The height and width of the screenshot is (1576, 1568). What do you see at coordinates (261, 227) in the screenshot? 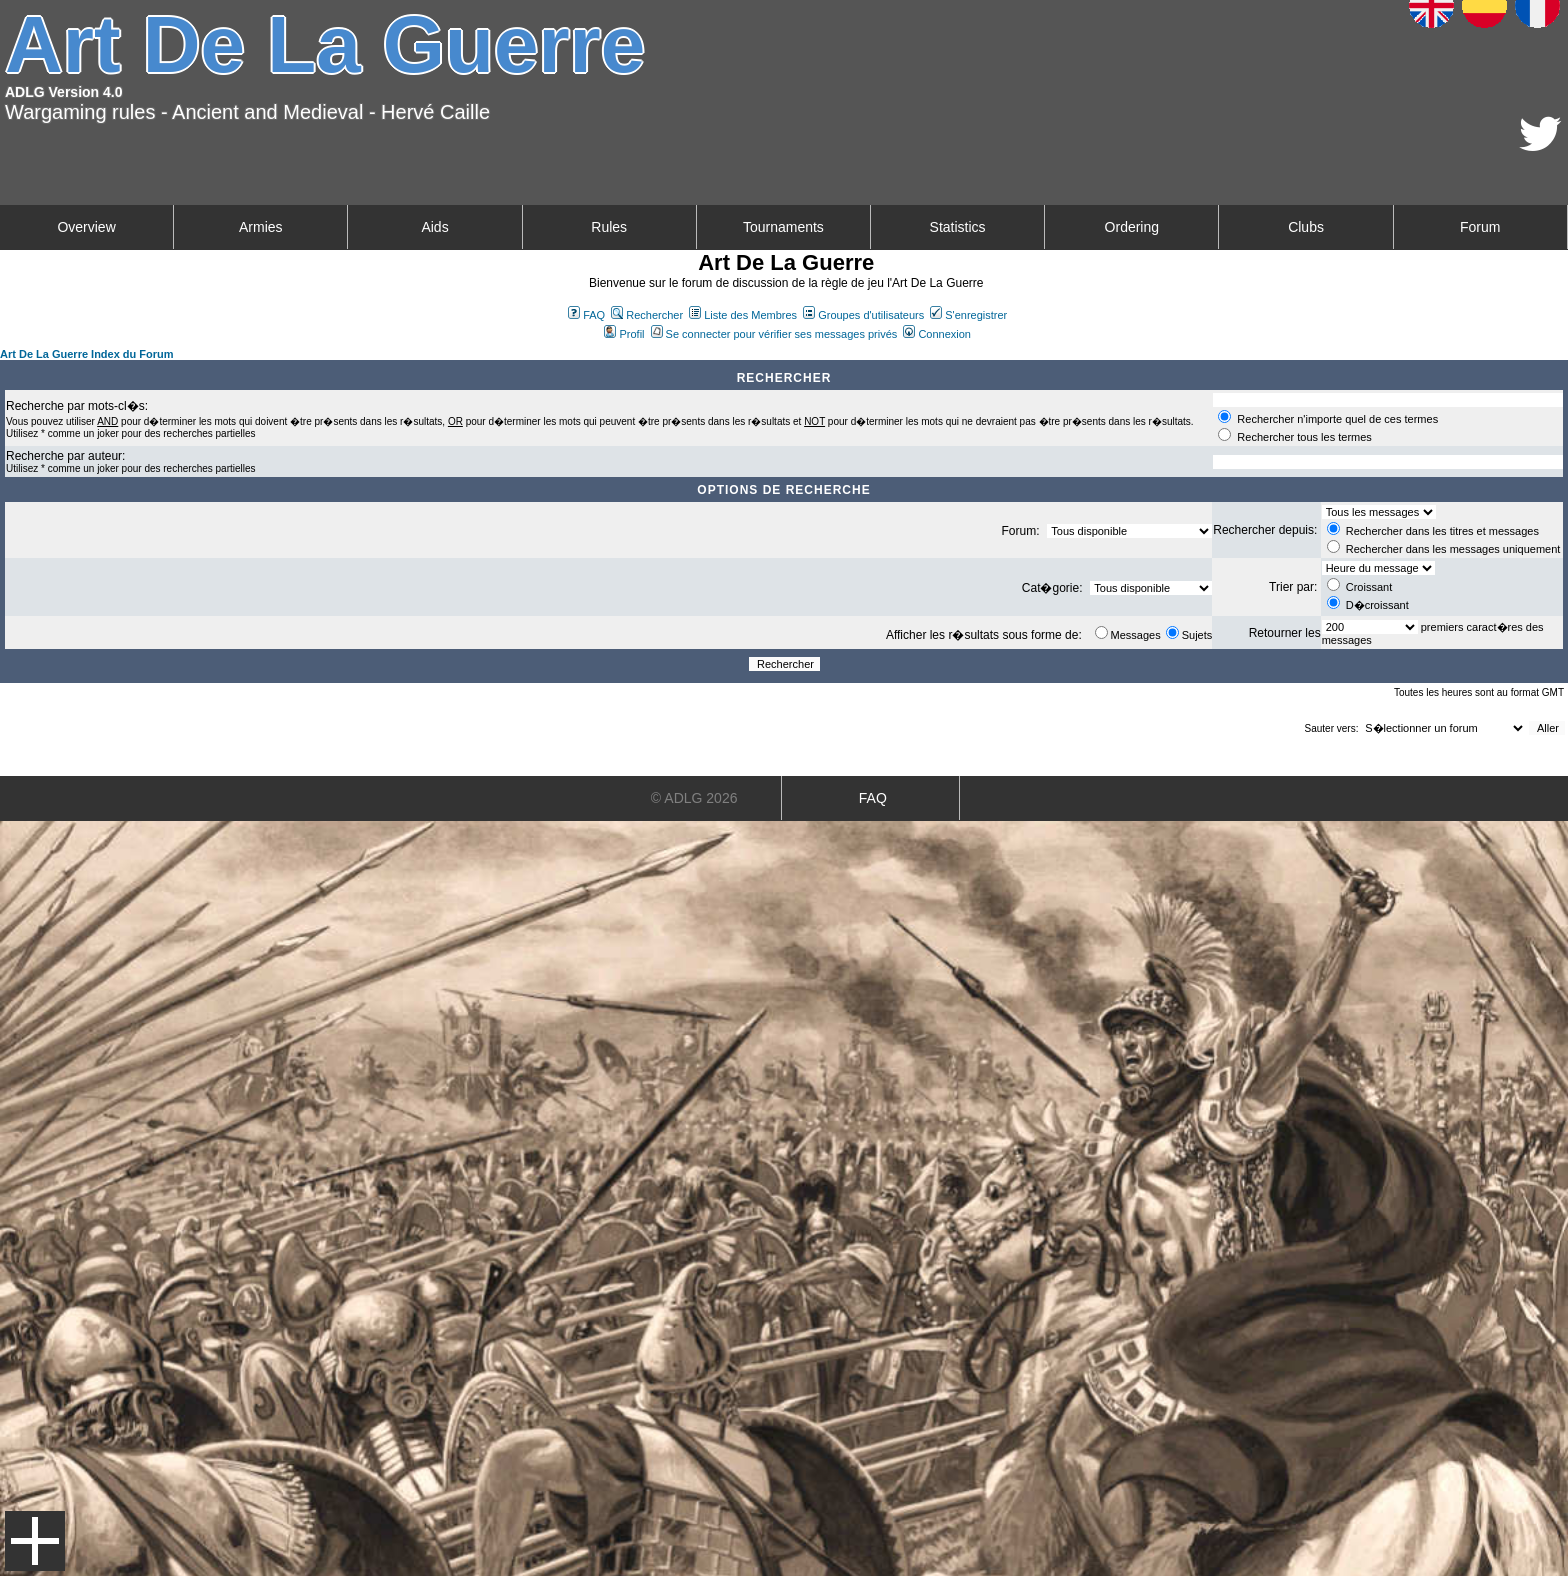
I see `Armies` at bounding box center [261, 227].